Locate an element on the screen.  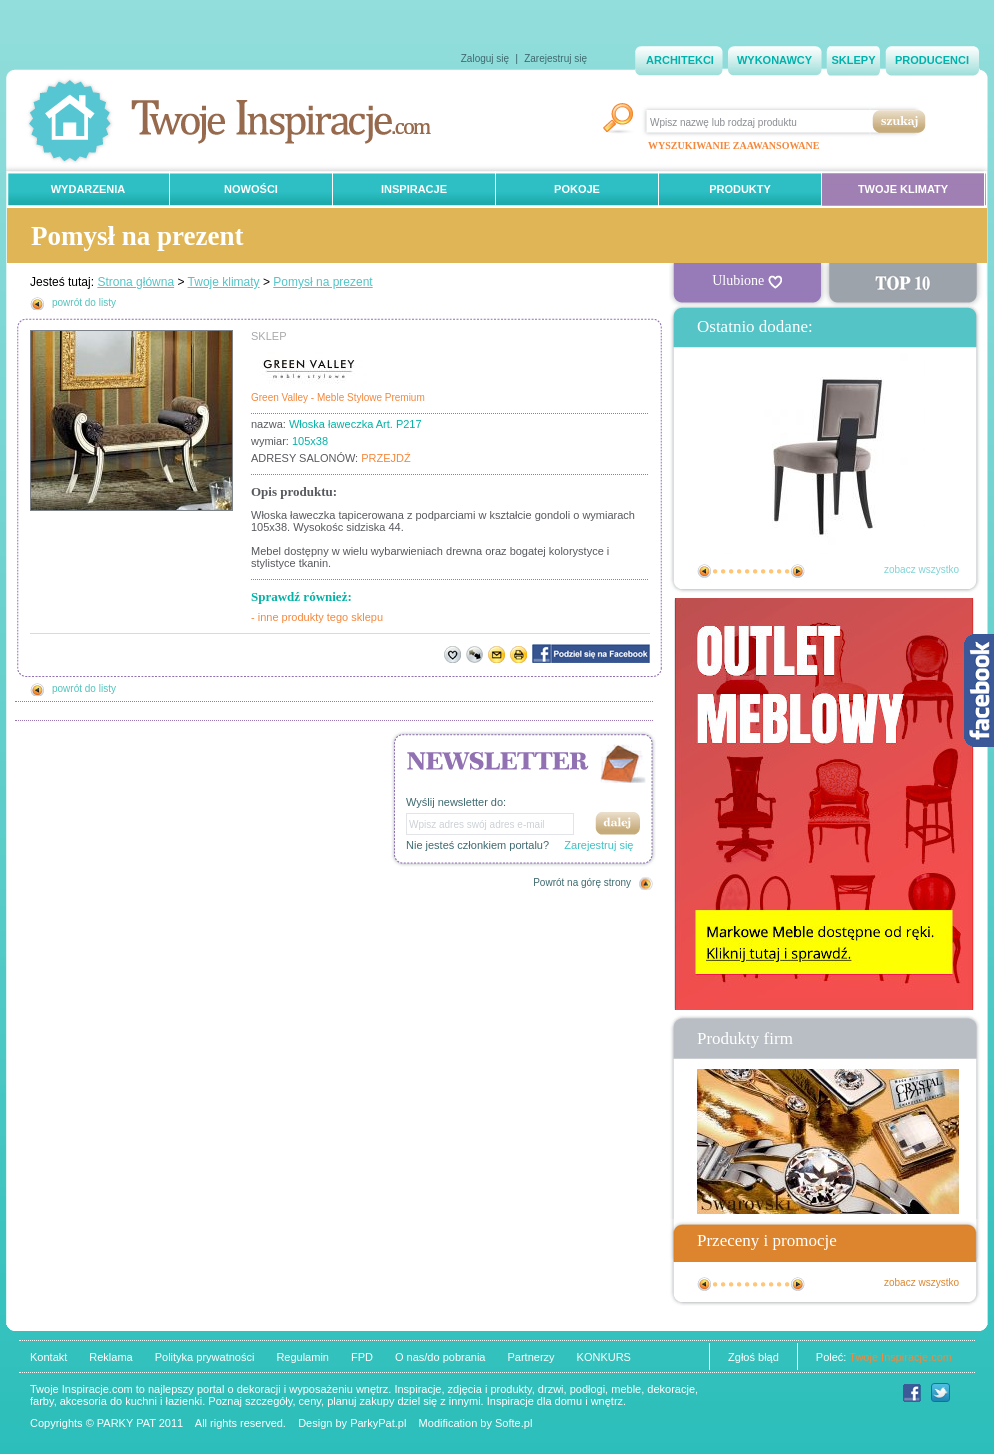
POKOJE is located at coordinates (577, 189).